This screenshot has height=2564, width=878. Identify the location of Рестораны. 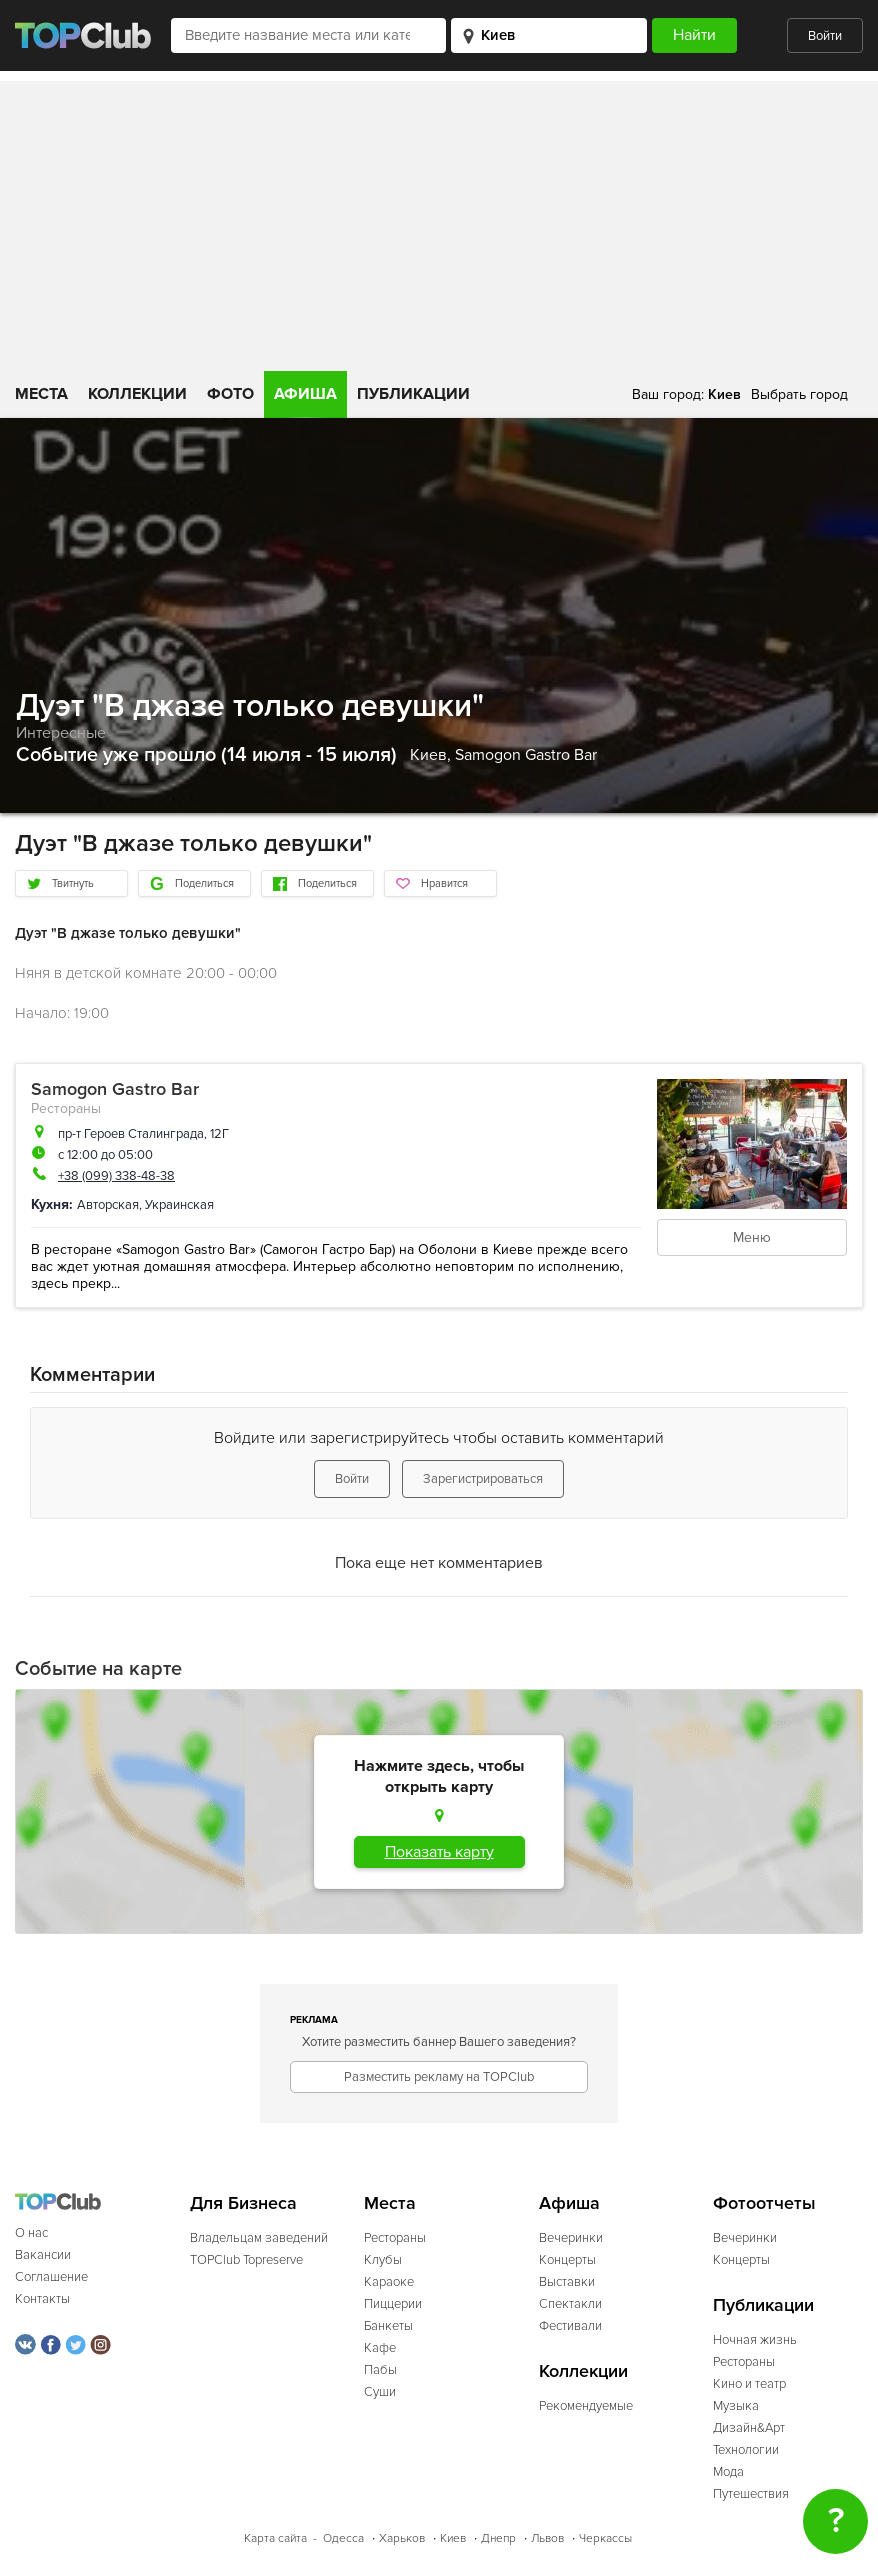
(66, 1108).